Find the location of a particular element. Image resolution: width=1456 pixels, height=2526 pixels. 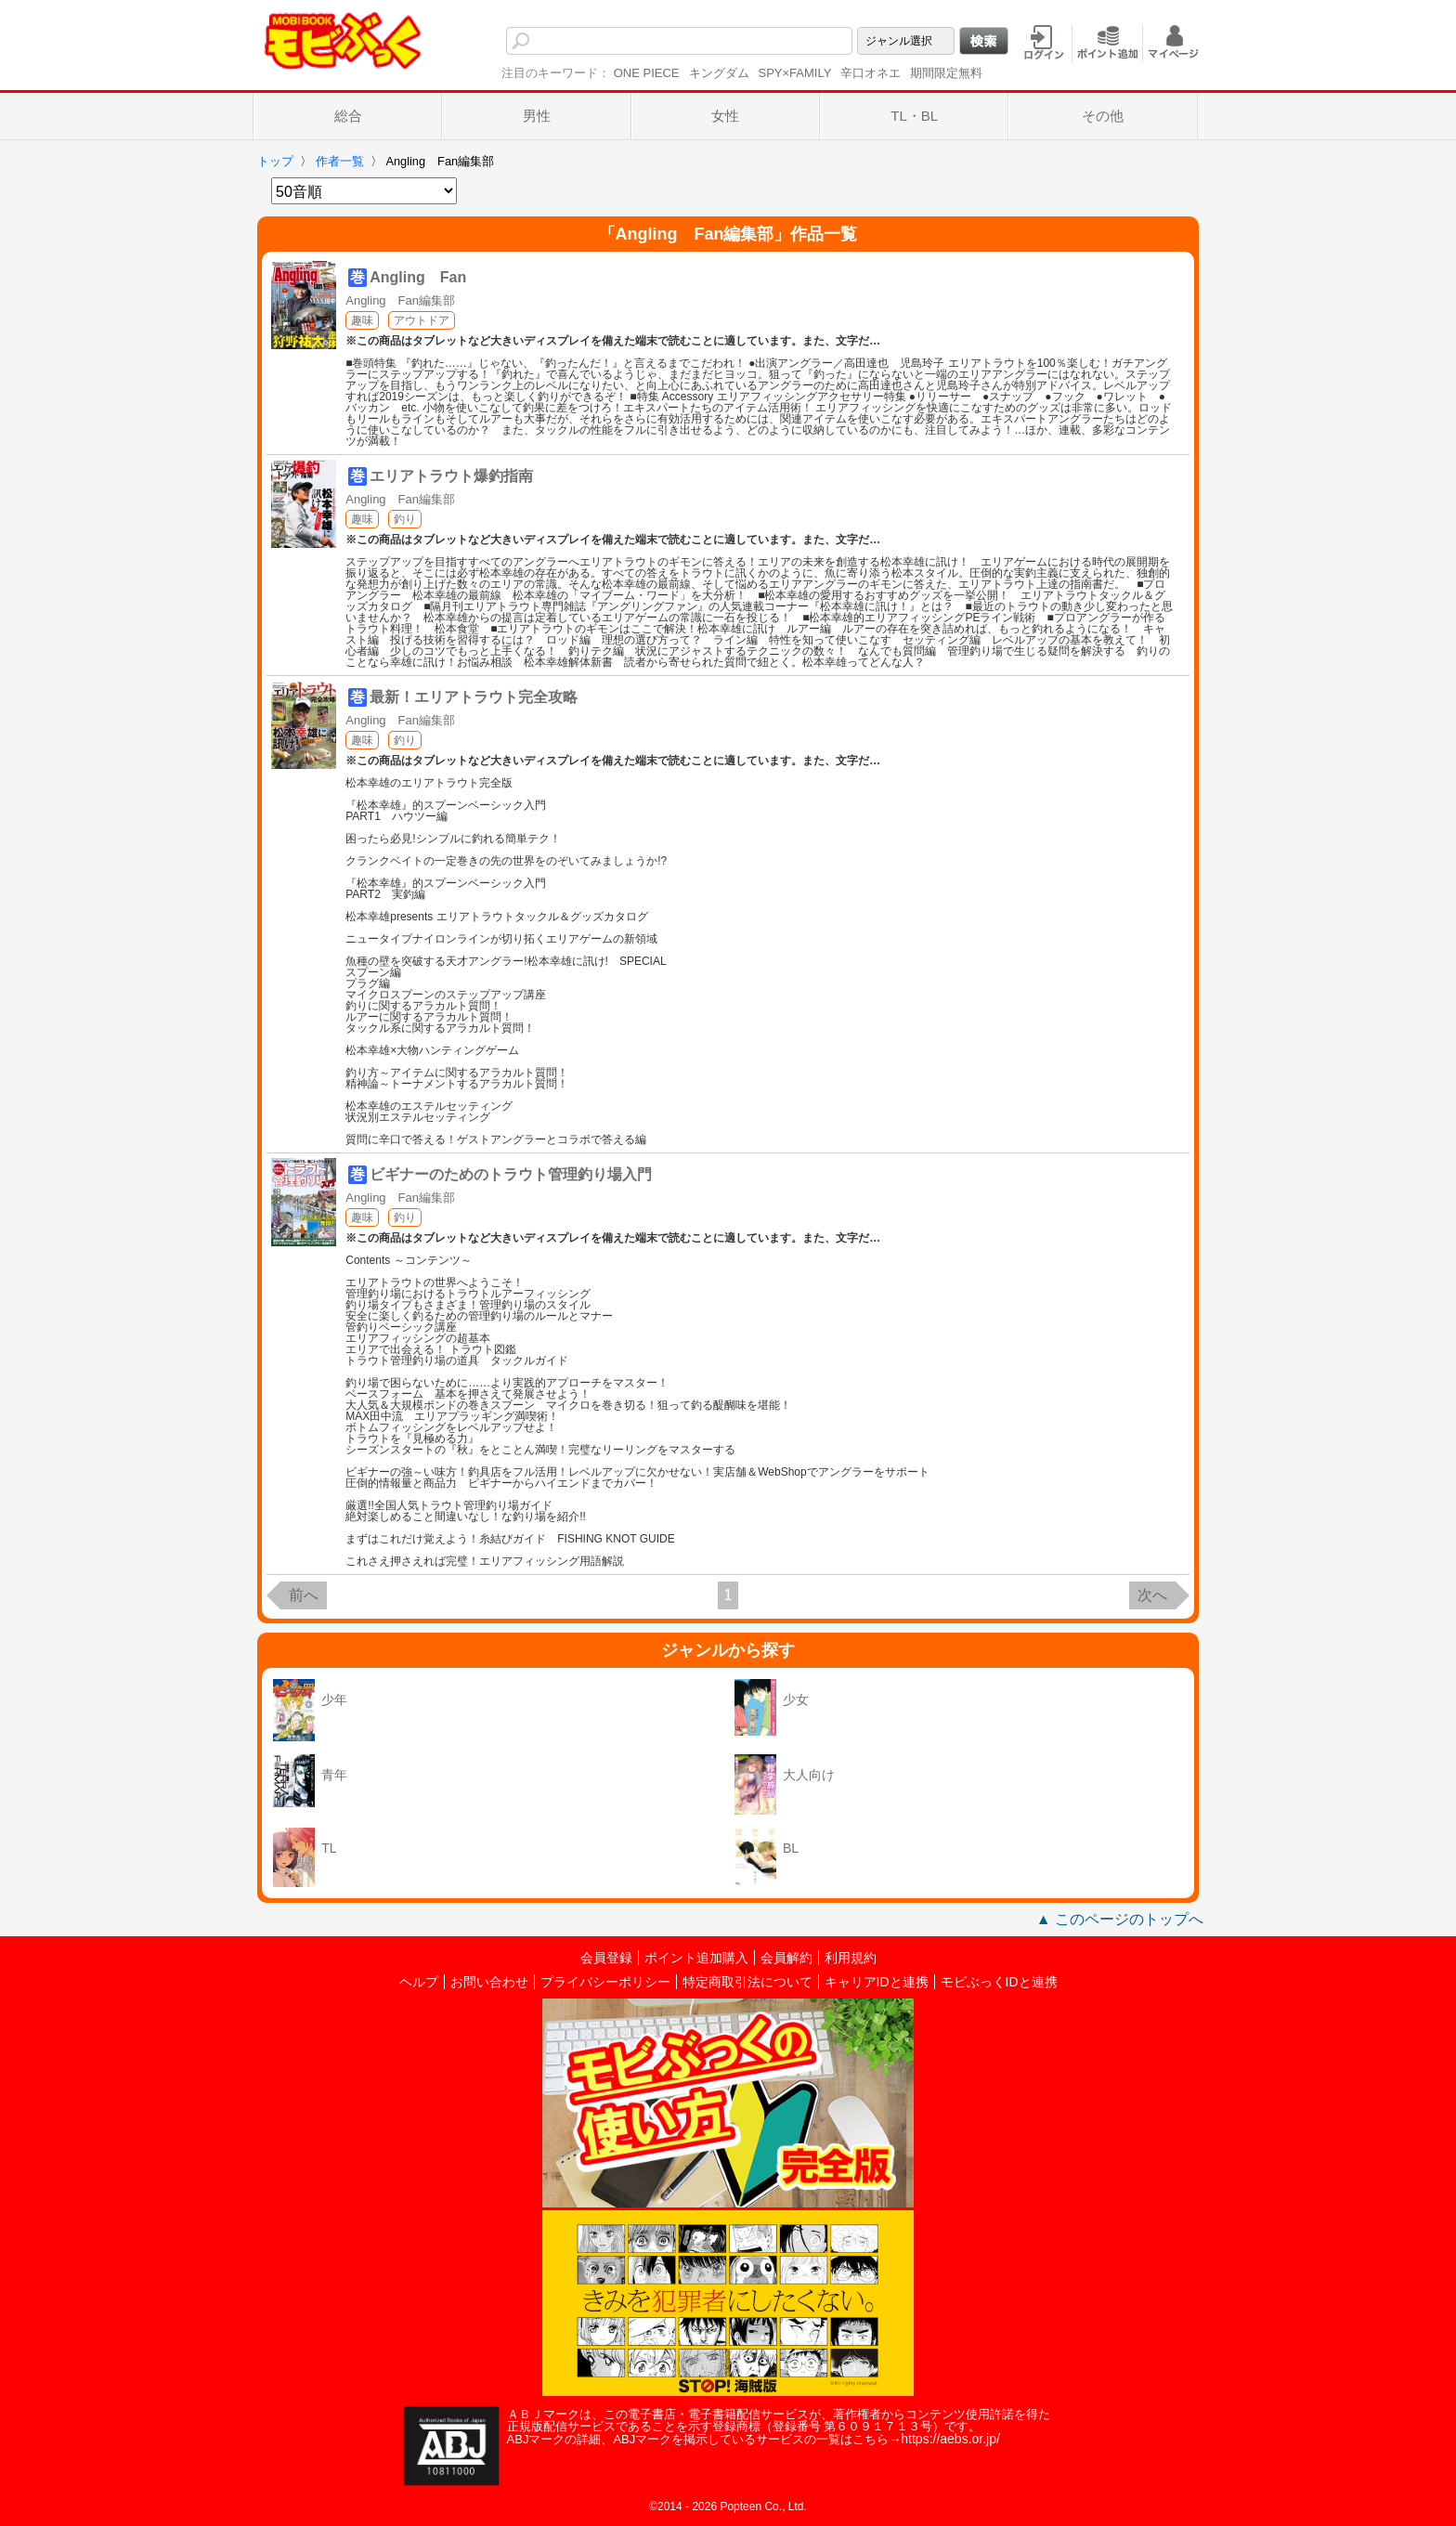

エリアトラウト爆釣指南 is located at coordinates (451, 476).